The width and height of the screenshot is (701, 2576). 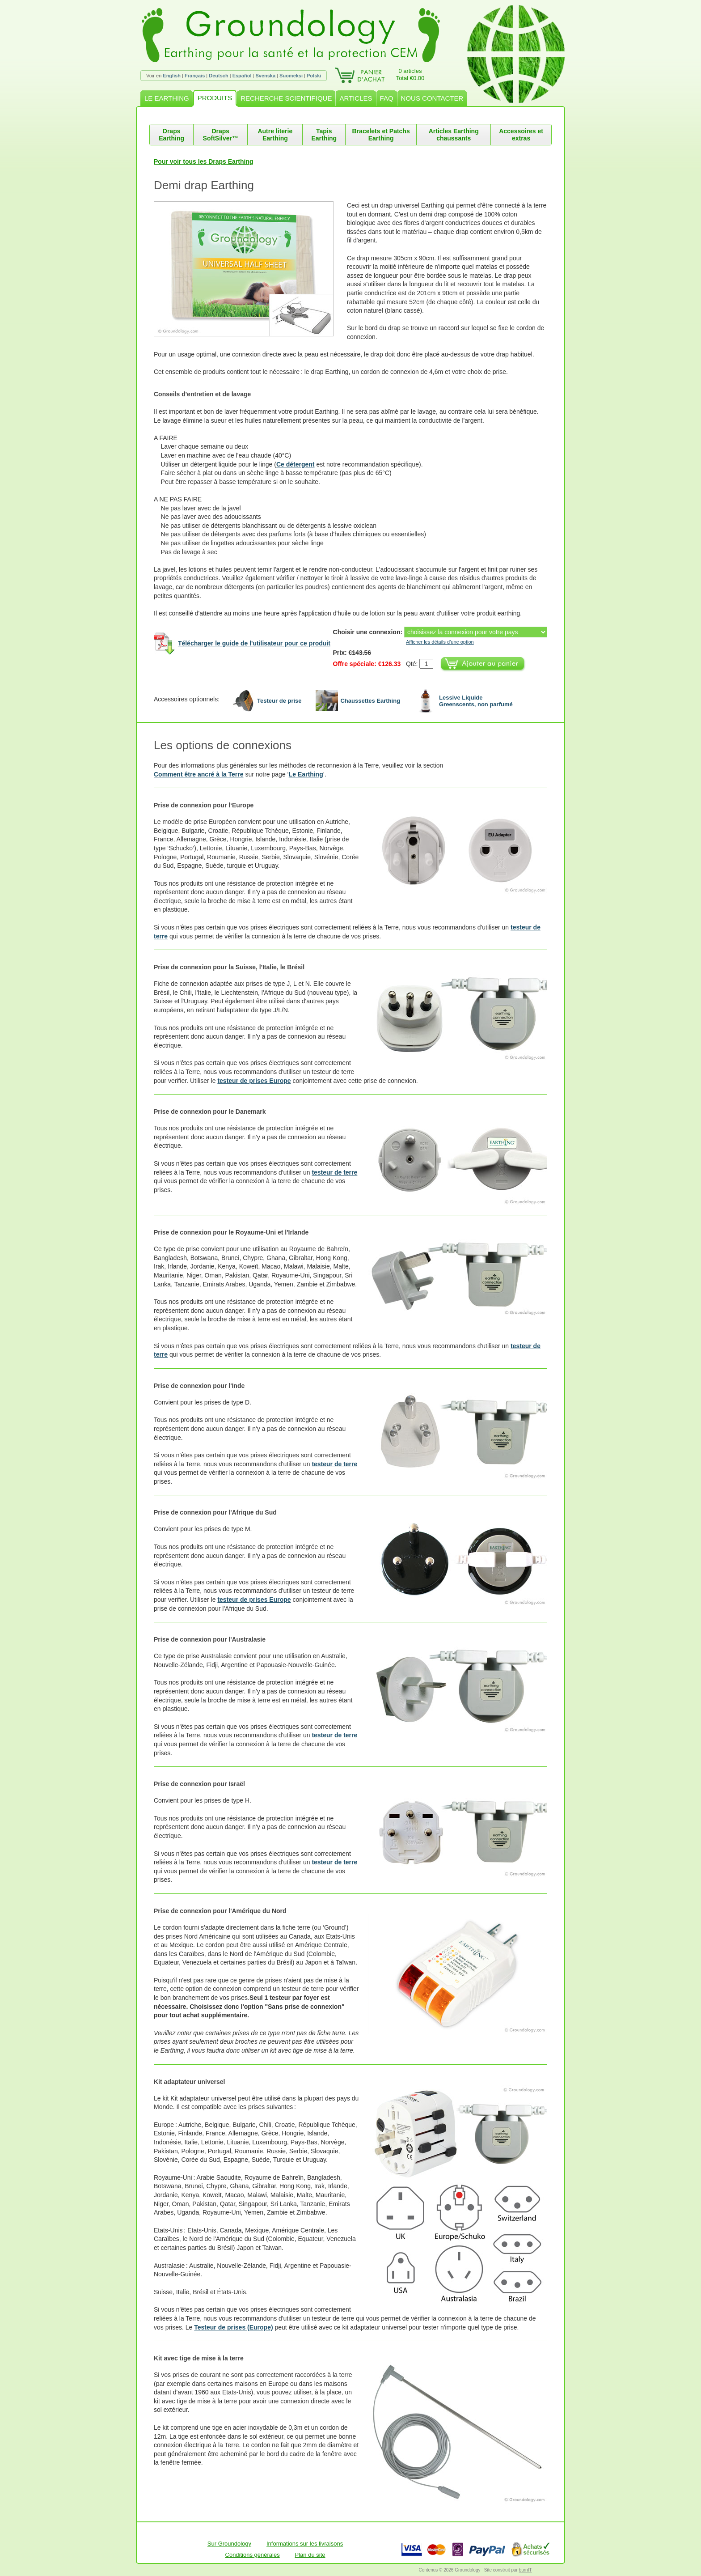 What do you see at coordinates (521, 134) in the screenshot?
I see `Accessoires et extras` at bounding box center [521, 134].